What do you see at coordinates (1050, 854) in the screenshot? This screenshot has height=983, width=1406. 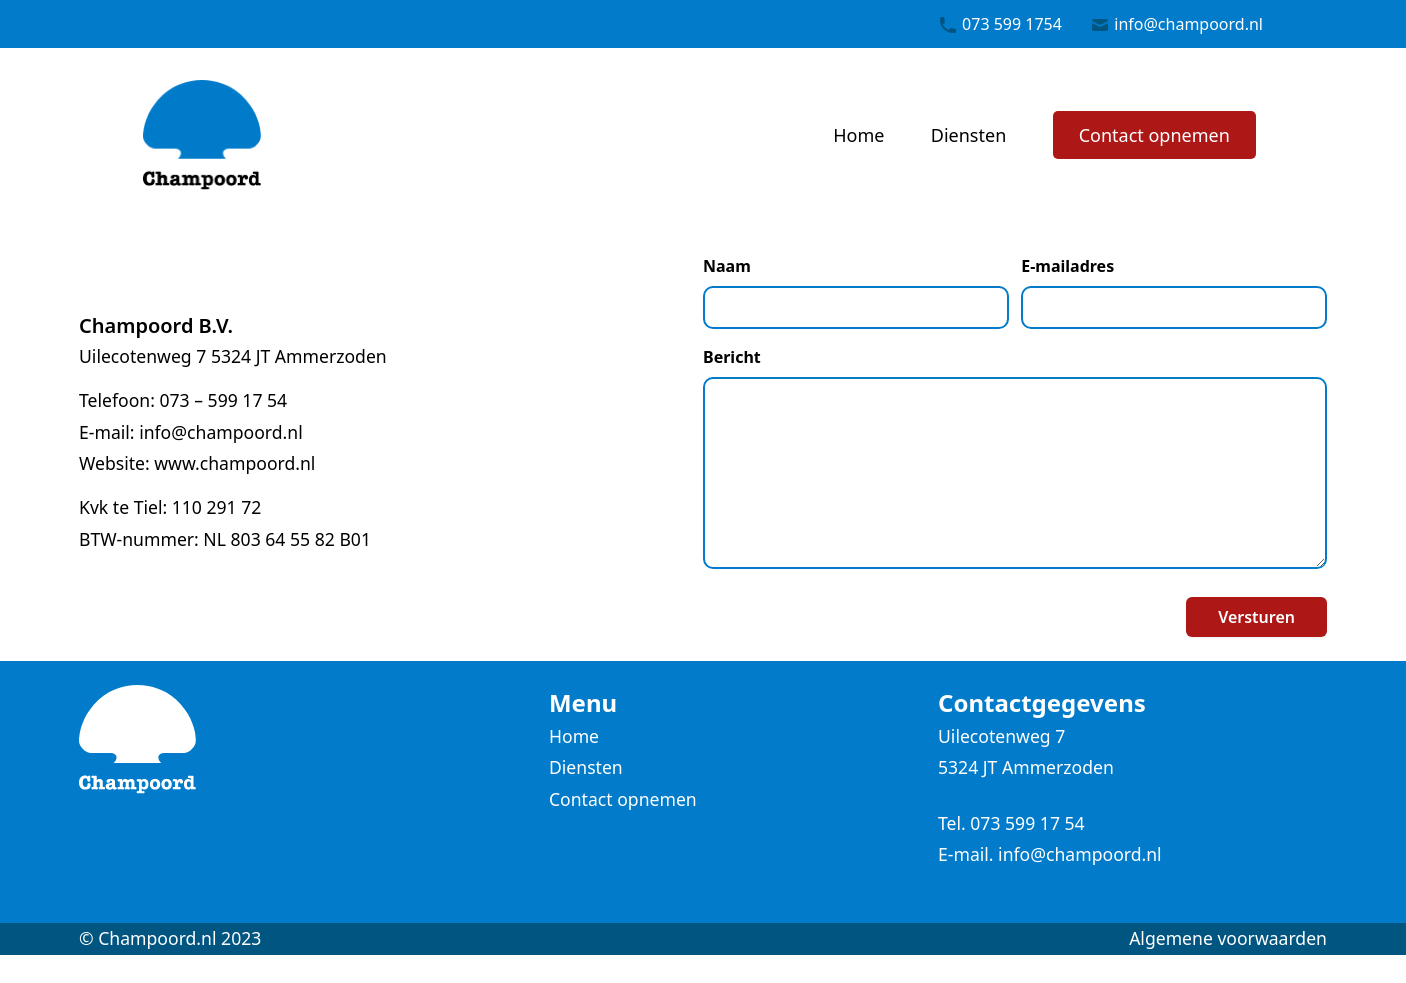 I see `E-mail. info@champoord.nl` at bounding box center [1050, 854].